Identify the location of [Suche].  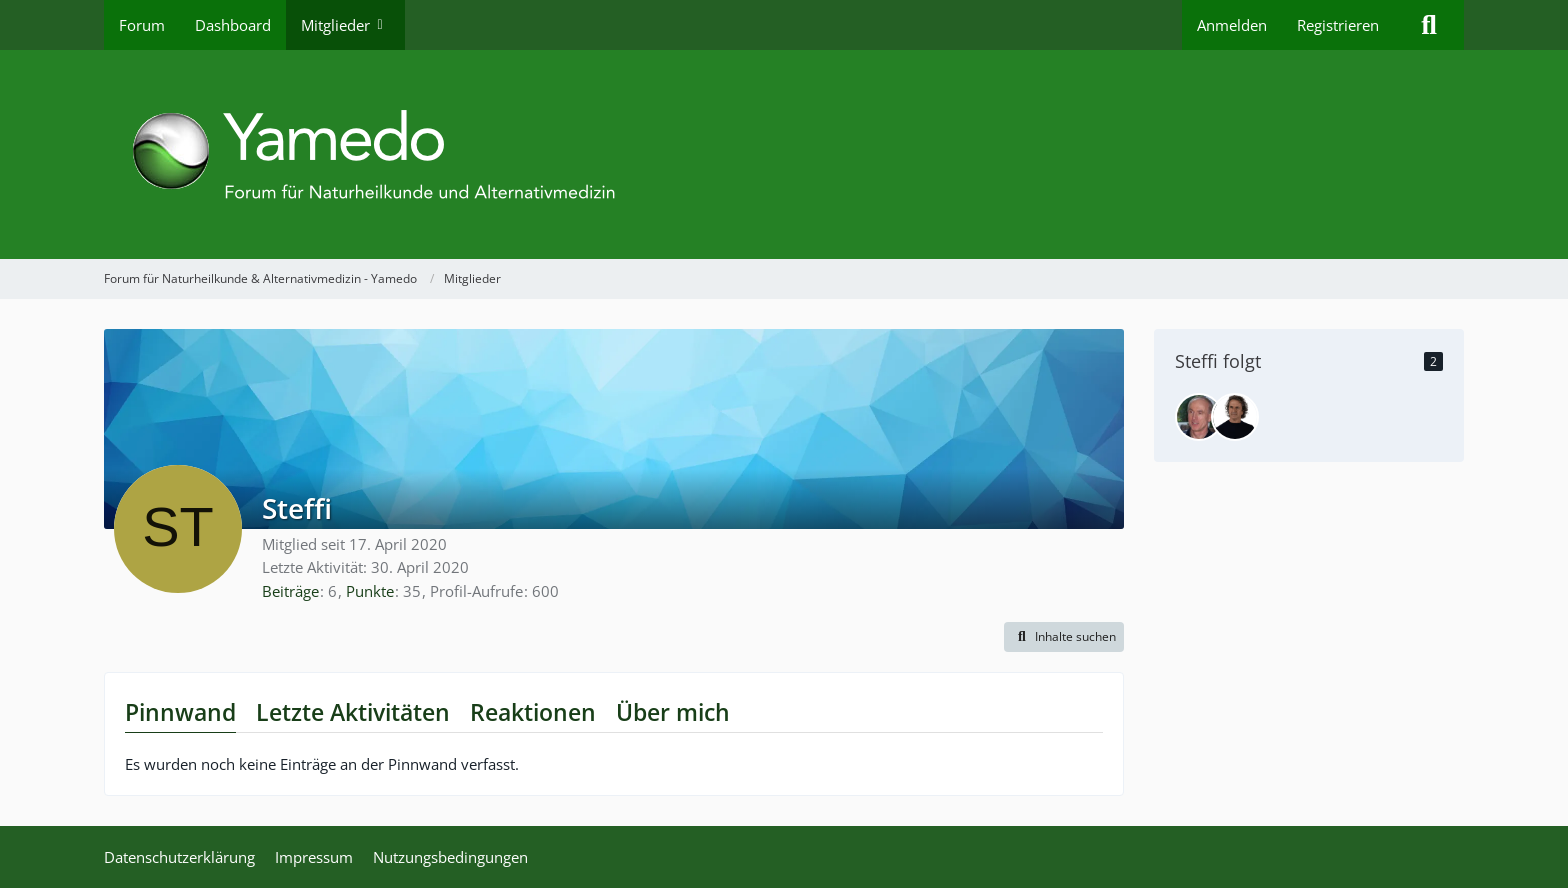
(1429, 25).